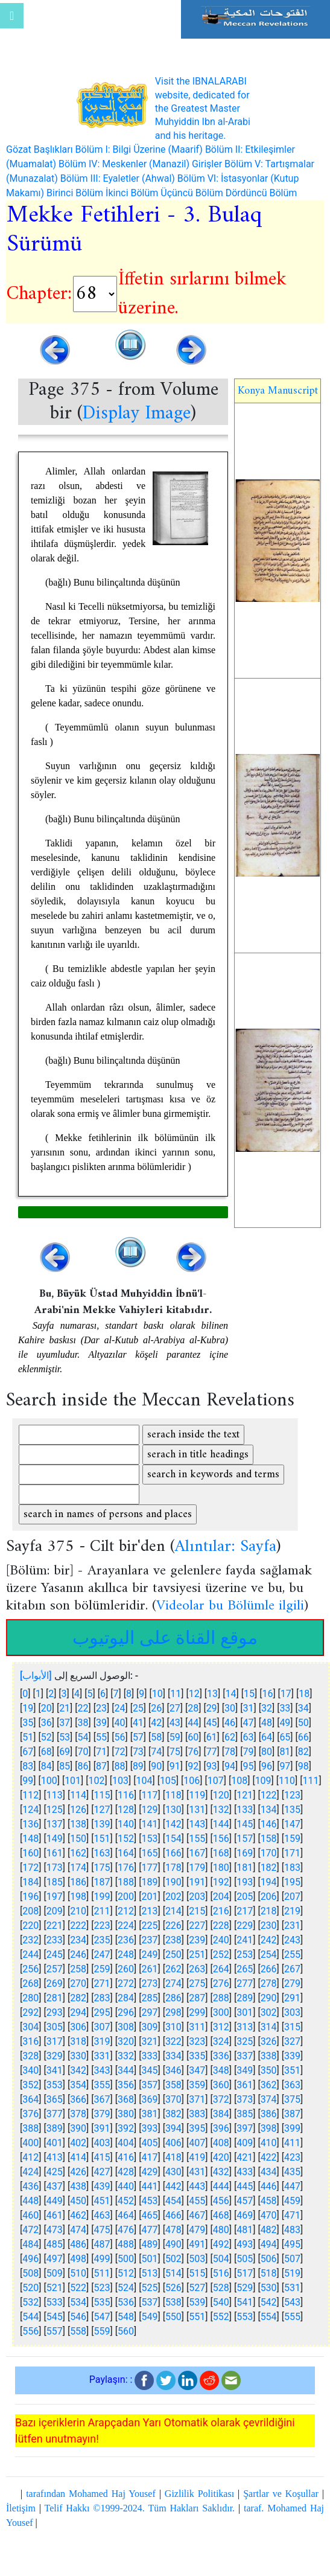 The width and height of the screenshot is (330, 2576). I want to click on 58, so click(156, 1737).